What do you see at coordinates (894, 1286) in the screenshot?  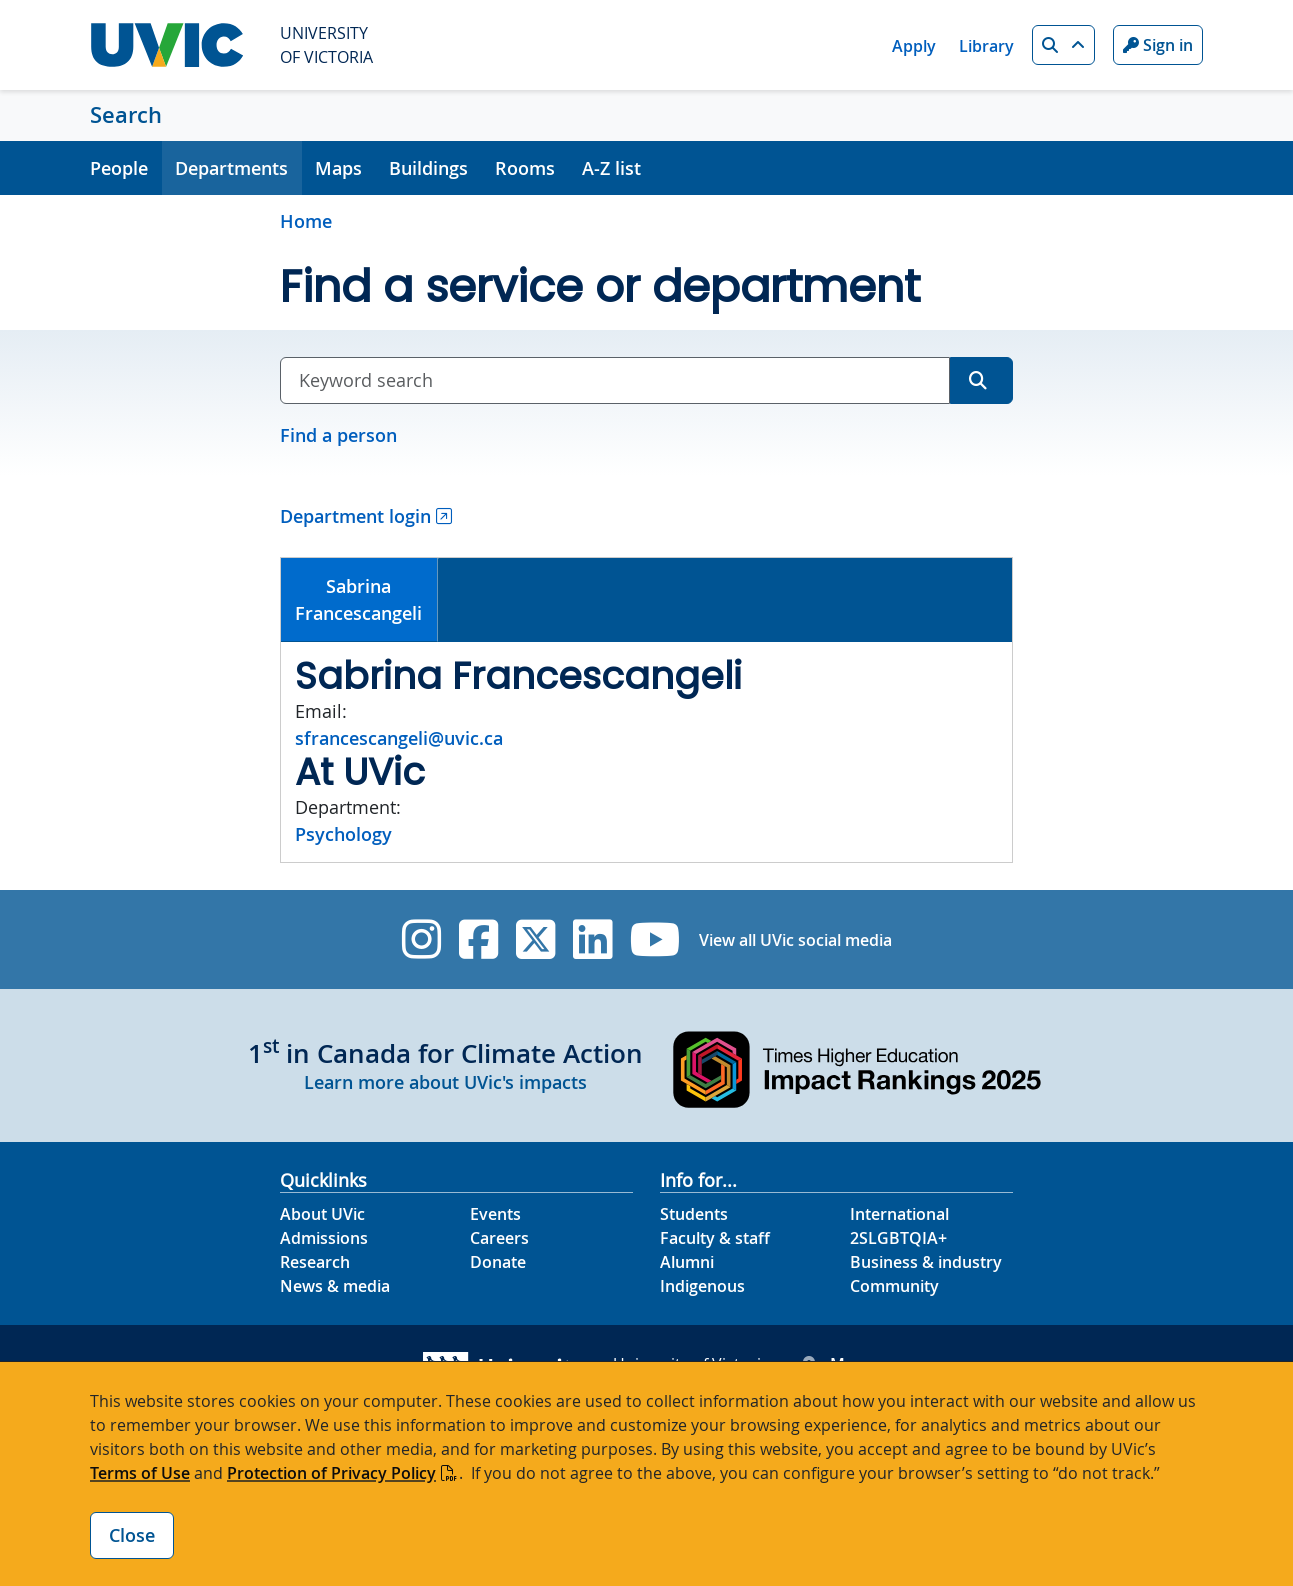 I see `Community [Community footer link]` at bounding box center [894, 1286].